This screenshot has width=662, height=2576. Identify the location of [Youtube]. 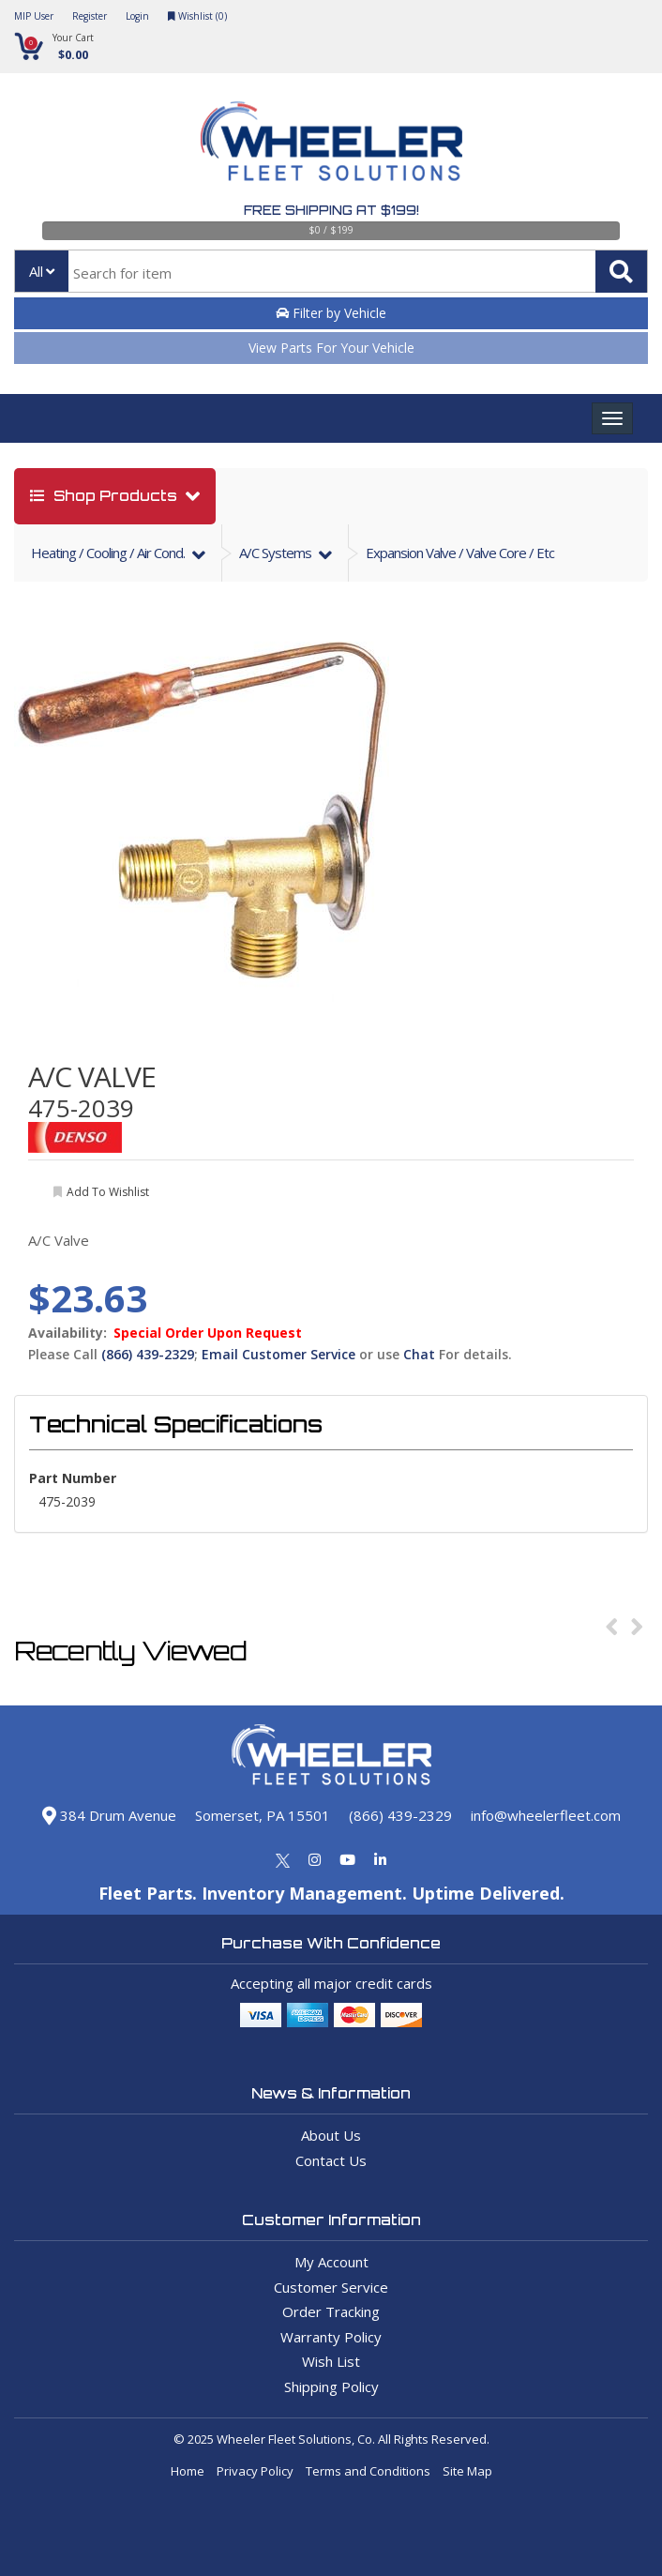
(347, 1859).